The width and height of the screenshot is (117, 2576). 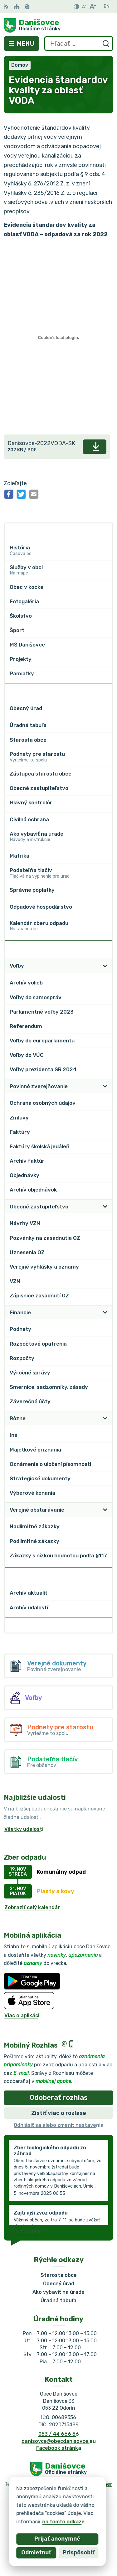 What do you see at coordinates (22, 2015) in the screenshot?
I see `Viac o aplikácii` at bounding box center [22, 2015].